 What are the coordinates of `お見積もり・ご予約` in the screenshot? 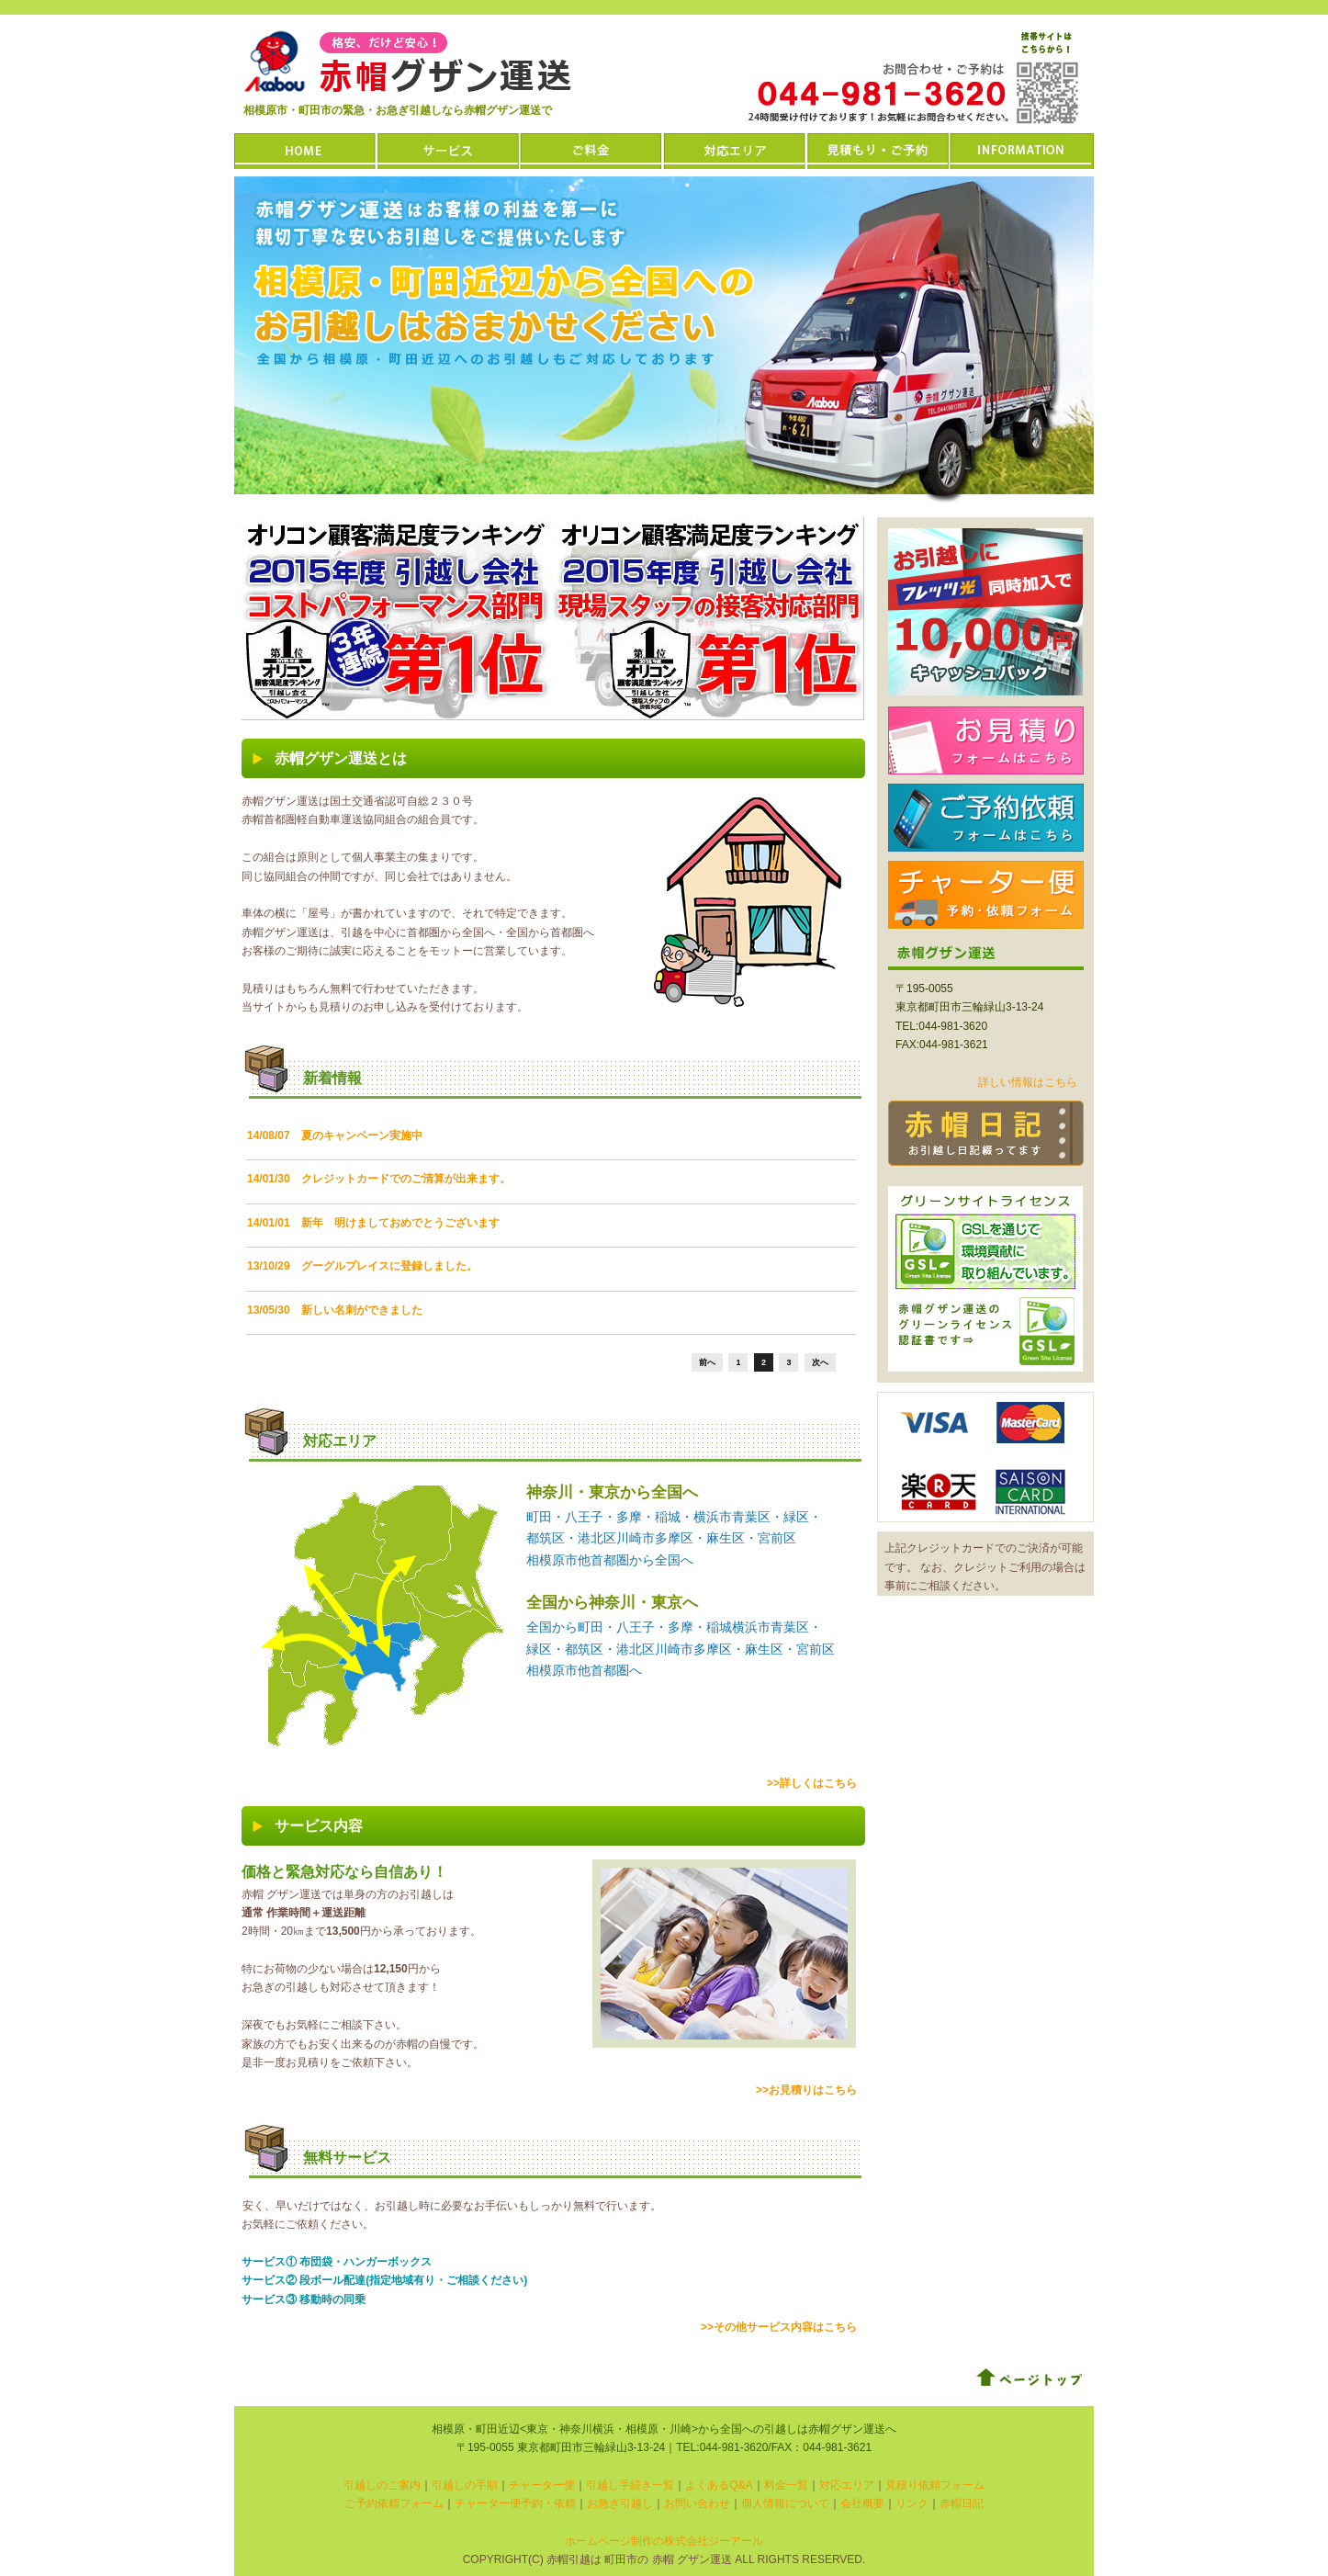 It's located at (879, 151).